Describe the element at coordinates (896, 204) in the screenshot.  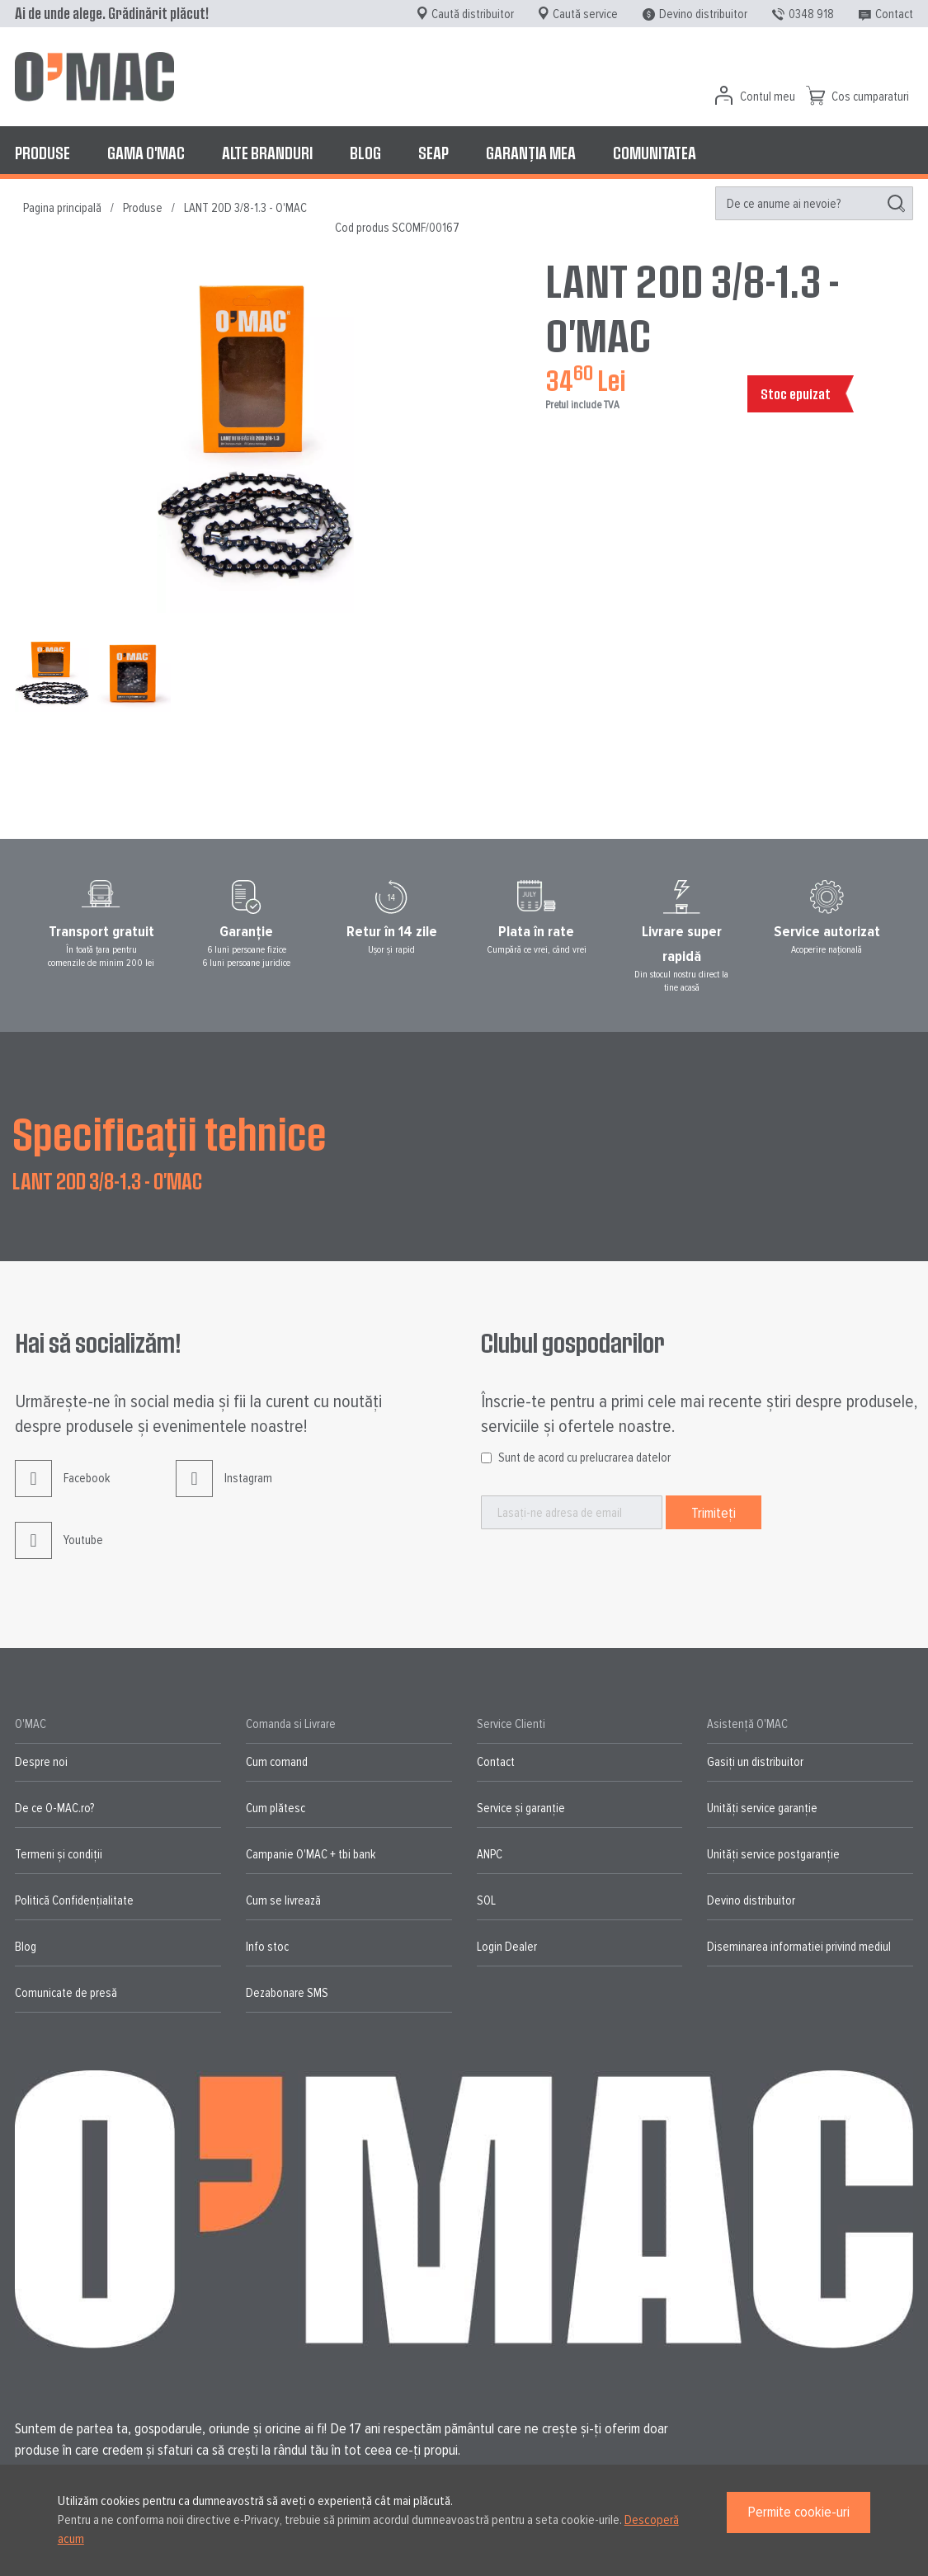
I see `[Search]` at that location.